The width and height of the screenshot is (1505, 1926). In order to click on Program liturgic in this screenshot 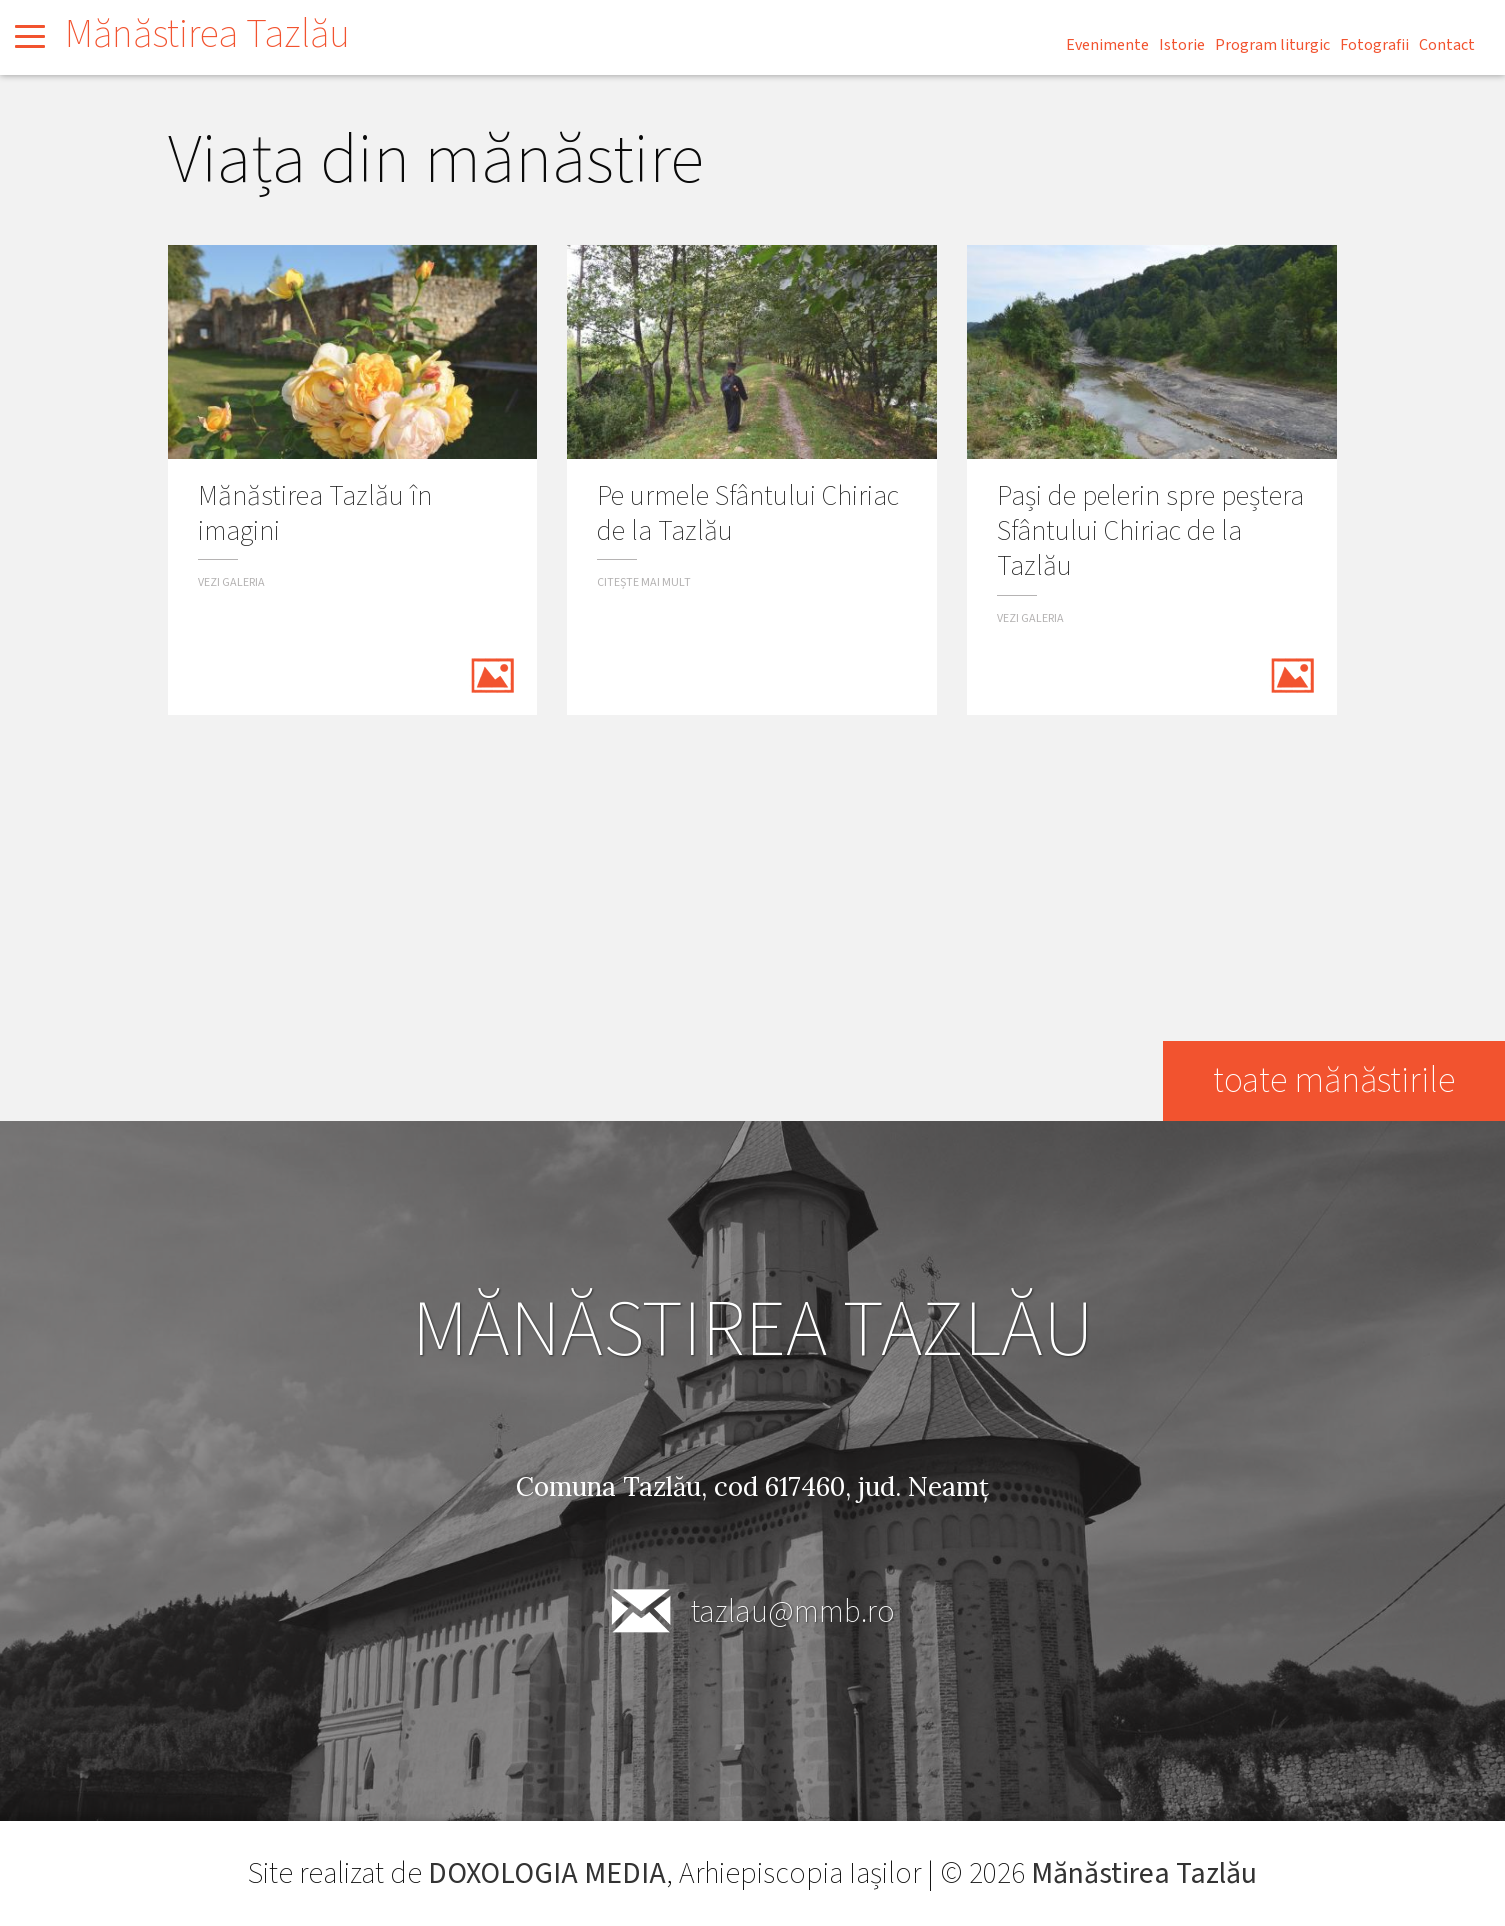, I will do `click(1272, 45)`.